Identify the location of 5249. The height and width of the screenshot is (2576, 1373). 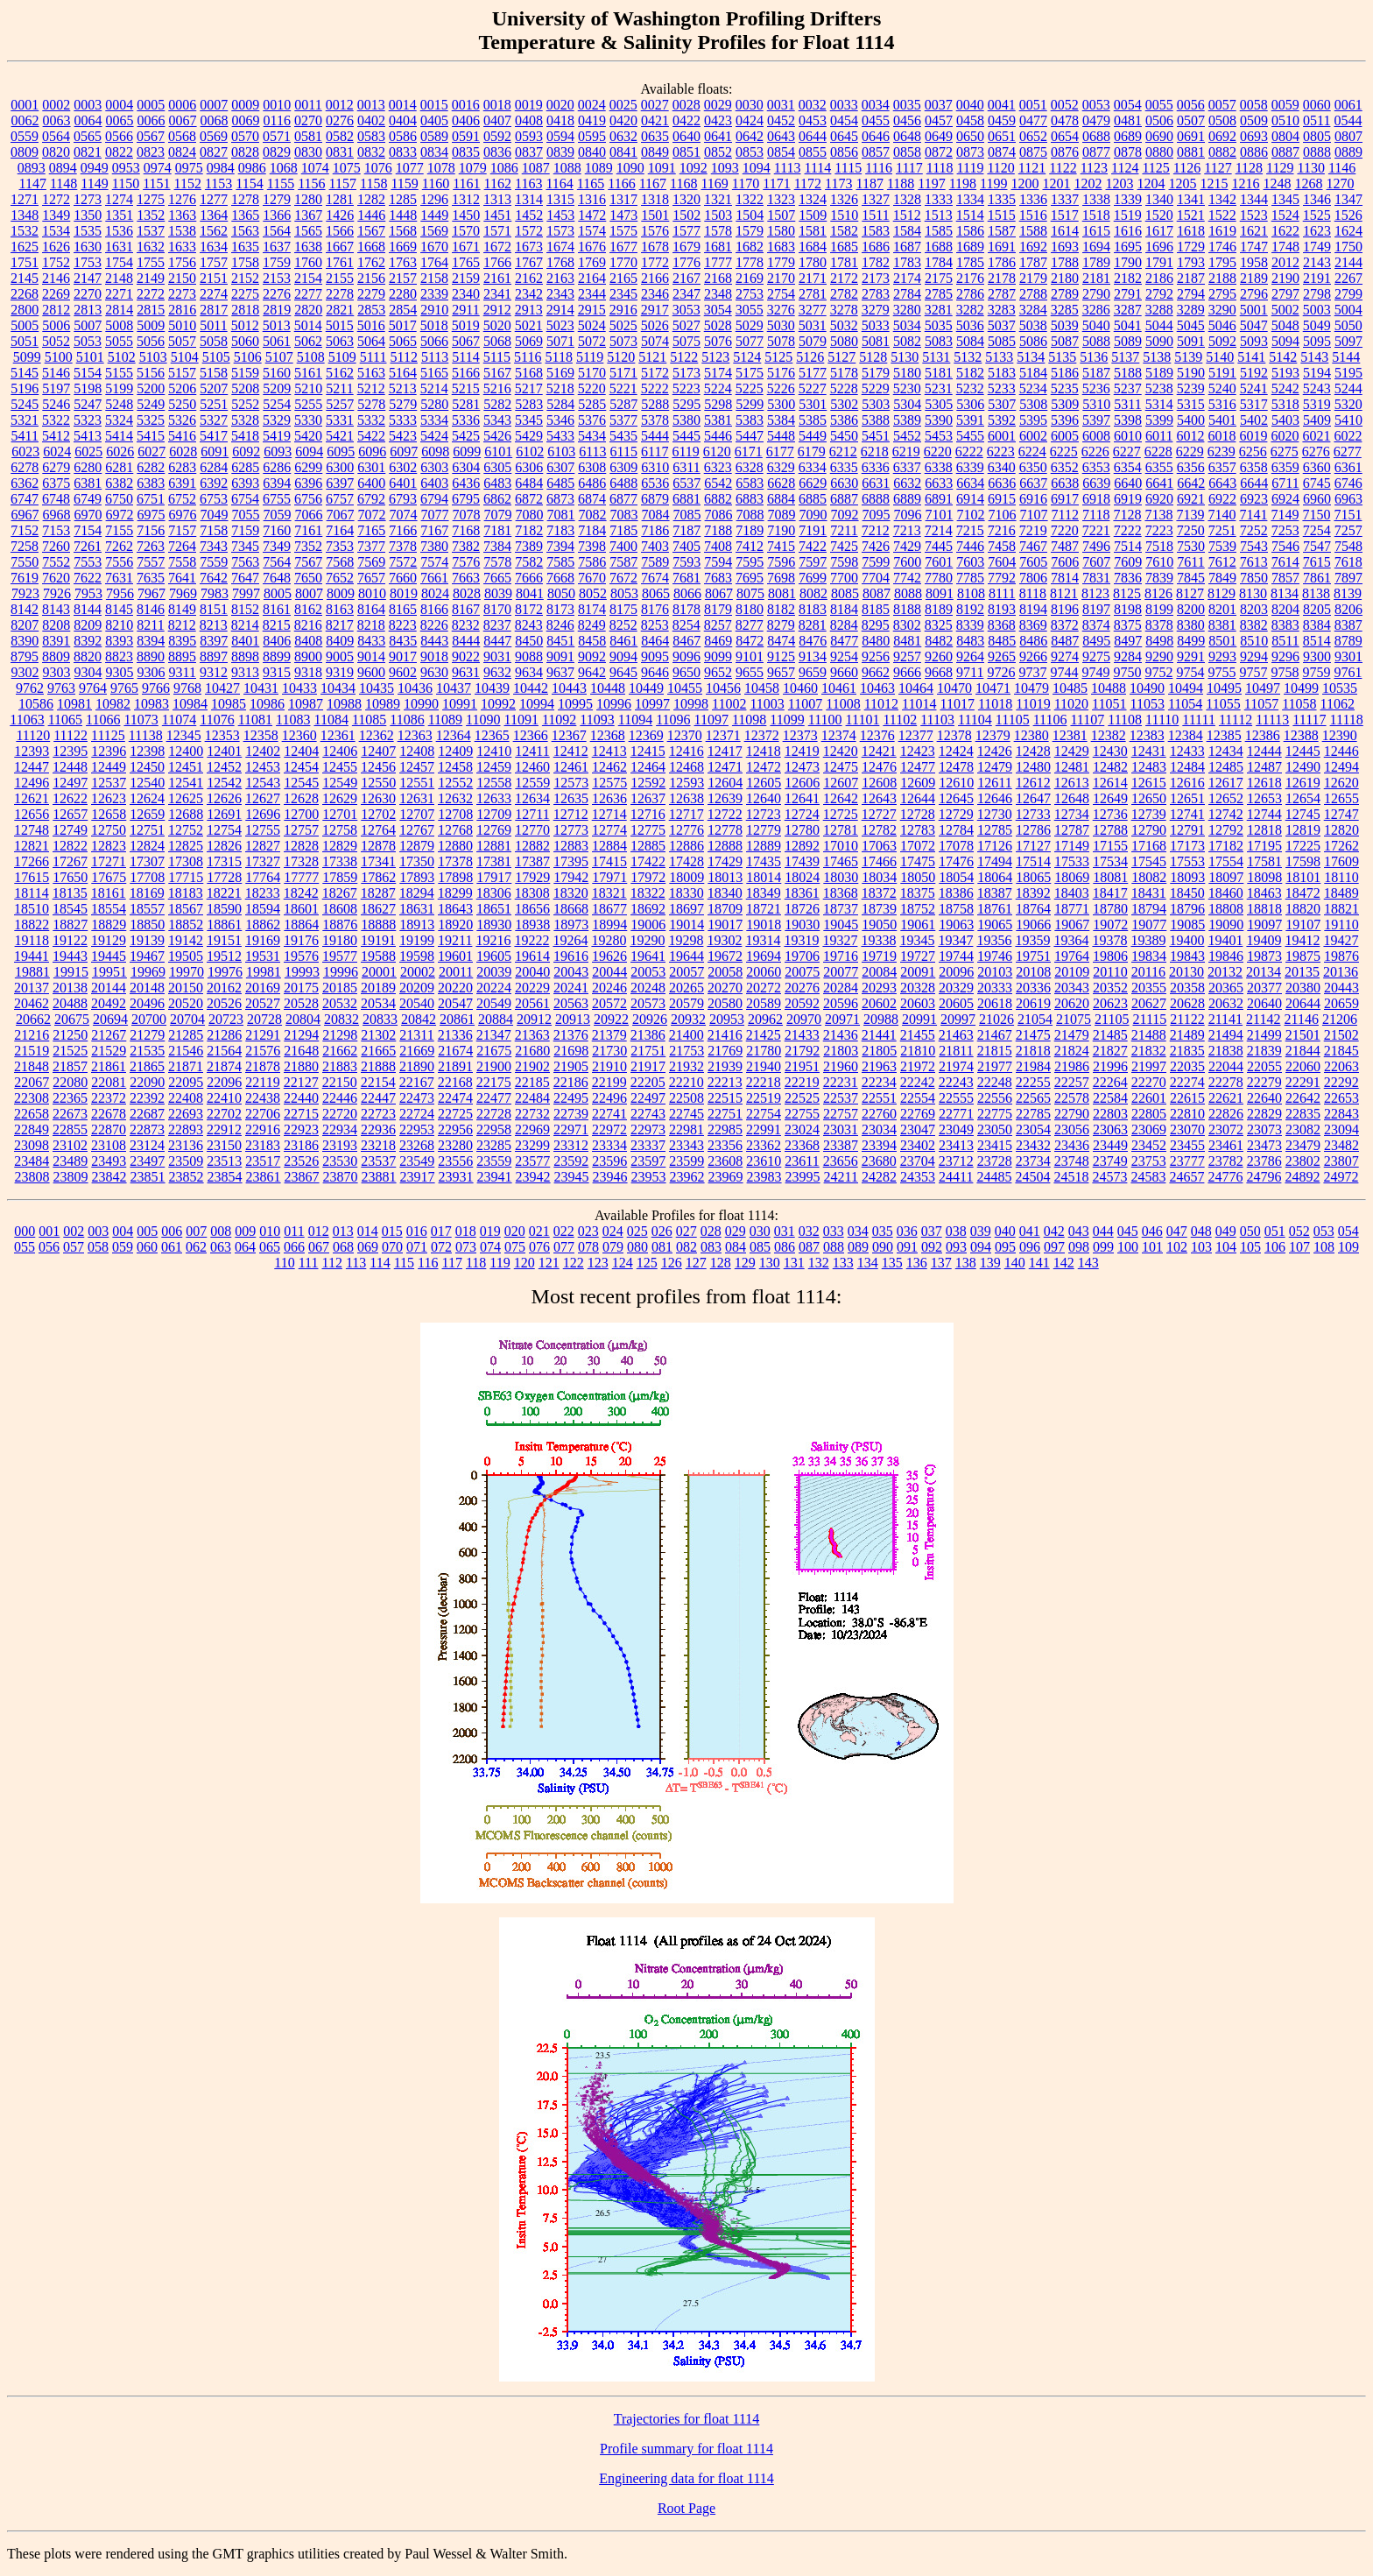
(151, 404).